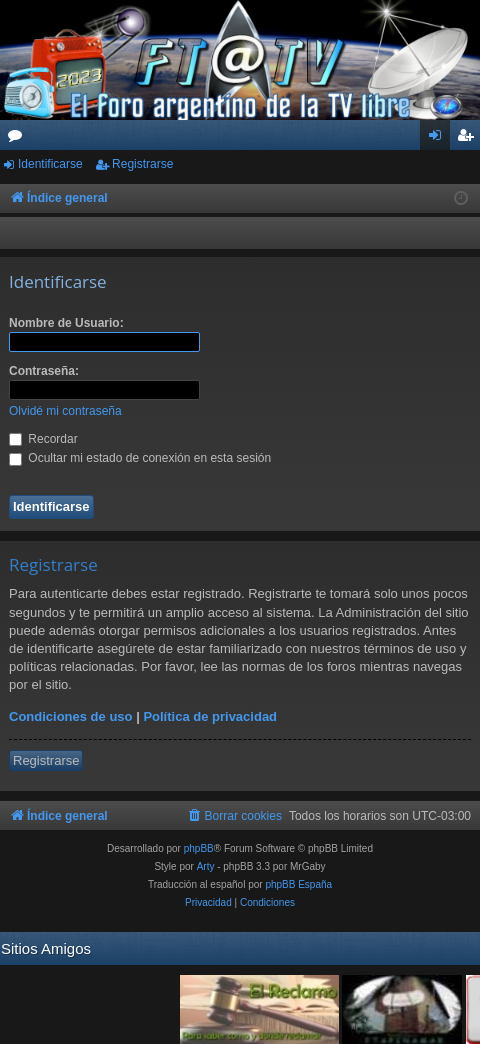  What do you see at coordinates (50, 164) in the screenshot?
I see `Identificarse` at bounding box center [50, 164].